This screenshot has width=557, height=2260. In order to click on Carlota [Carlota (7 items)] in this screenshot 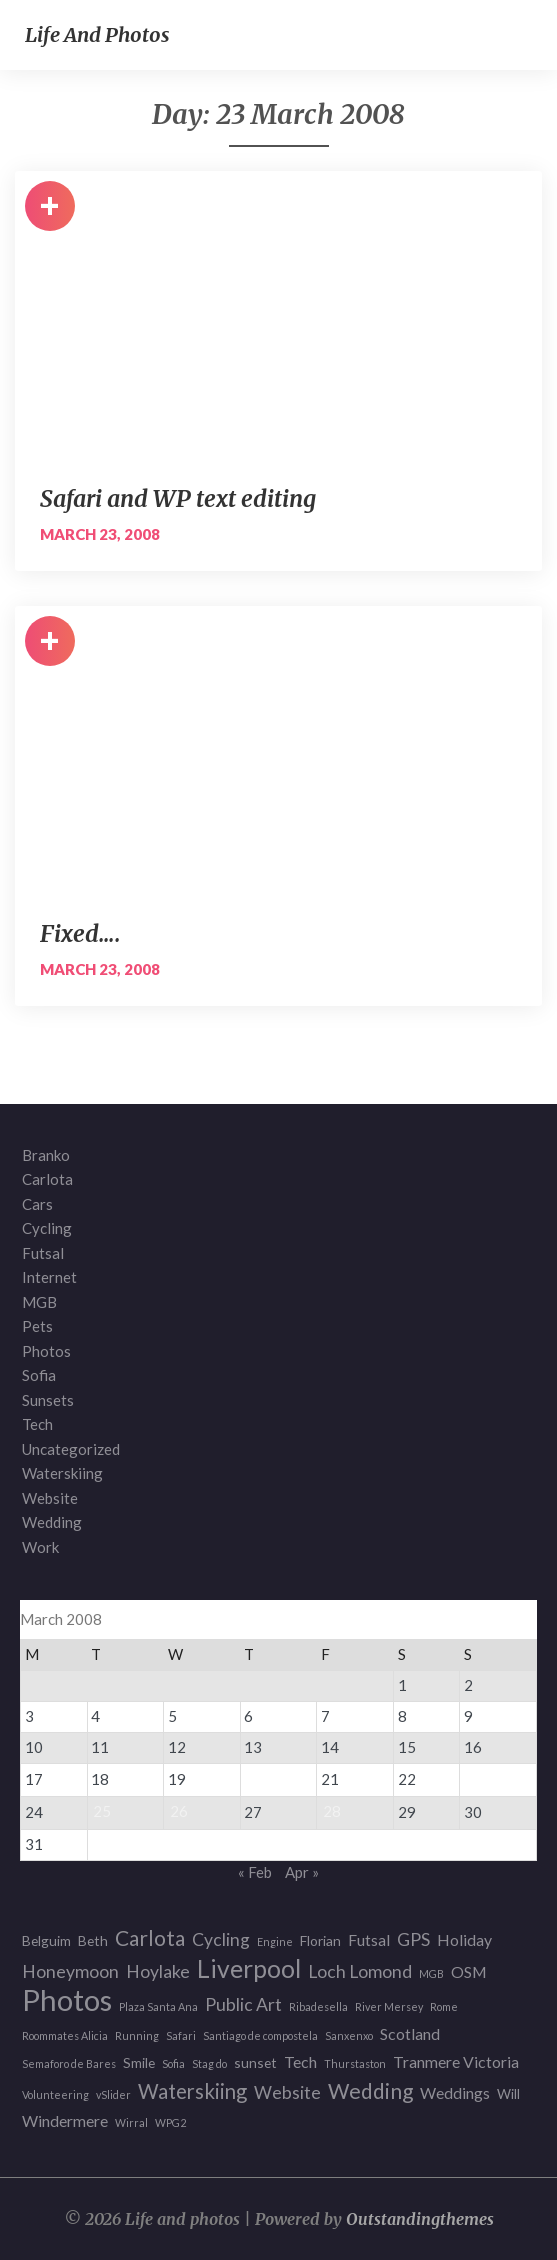, I will do `click(150, 1938)`.